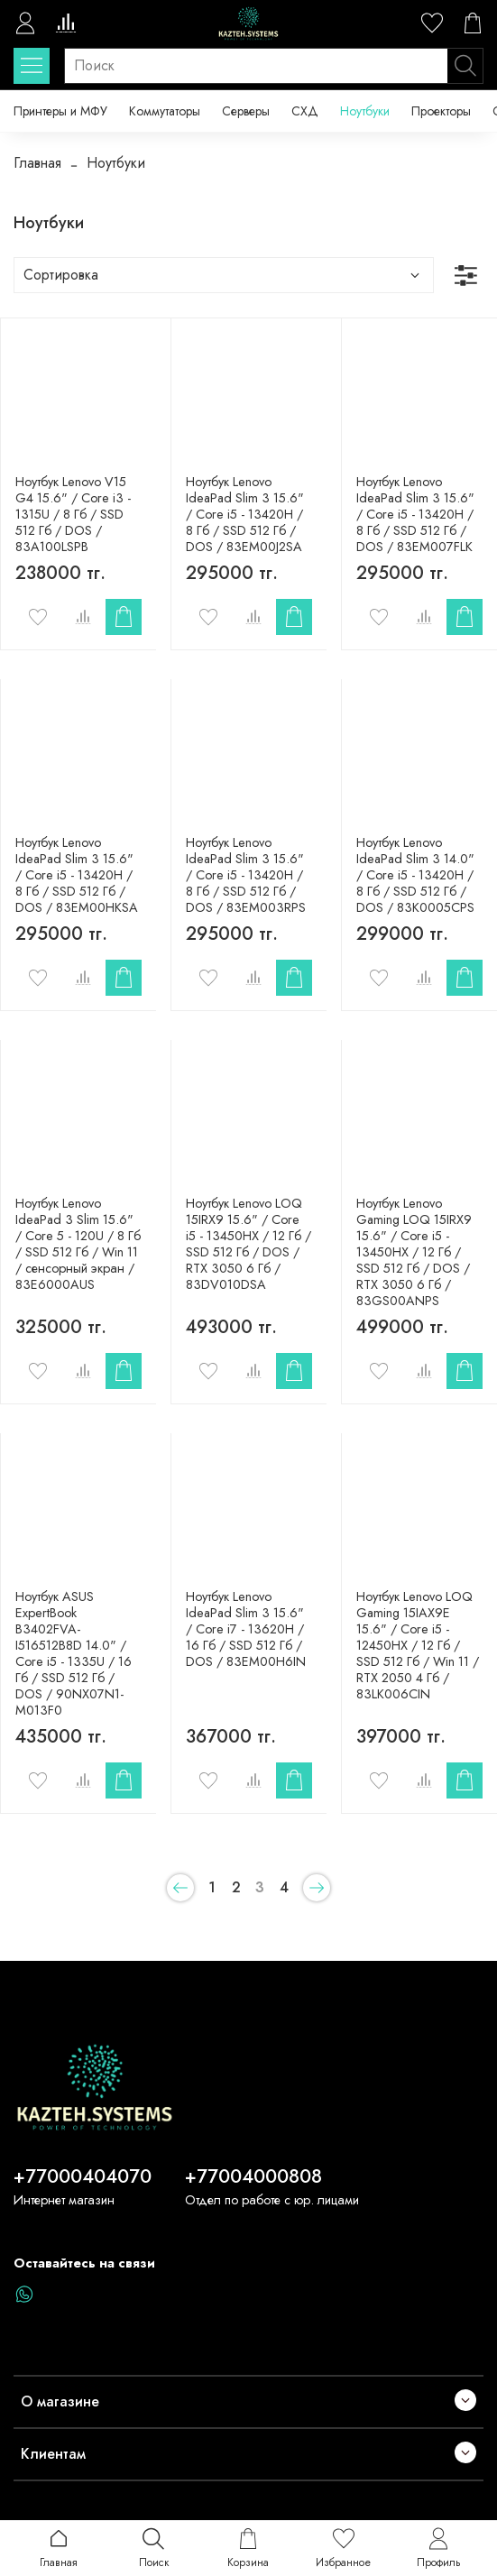 The width and height of the screenshot is (497, 2576). Describe the element at coordinates (164, 111) in the screenshot. I see `Коммутаторы` at that location.